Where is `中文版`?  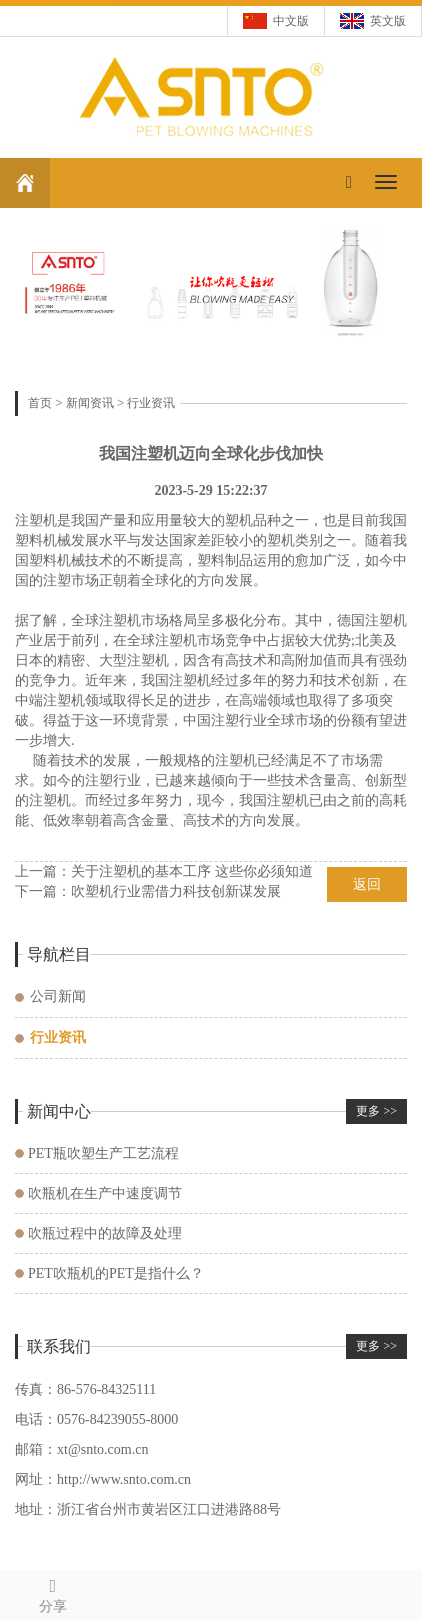 中文版 is located at coordinates (291, 21).